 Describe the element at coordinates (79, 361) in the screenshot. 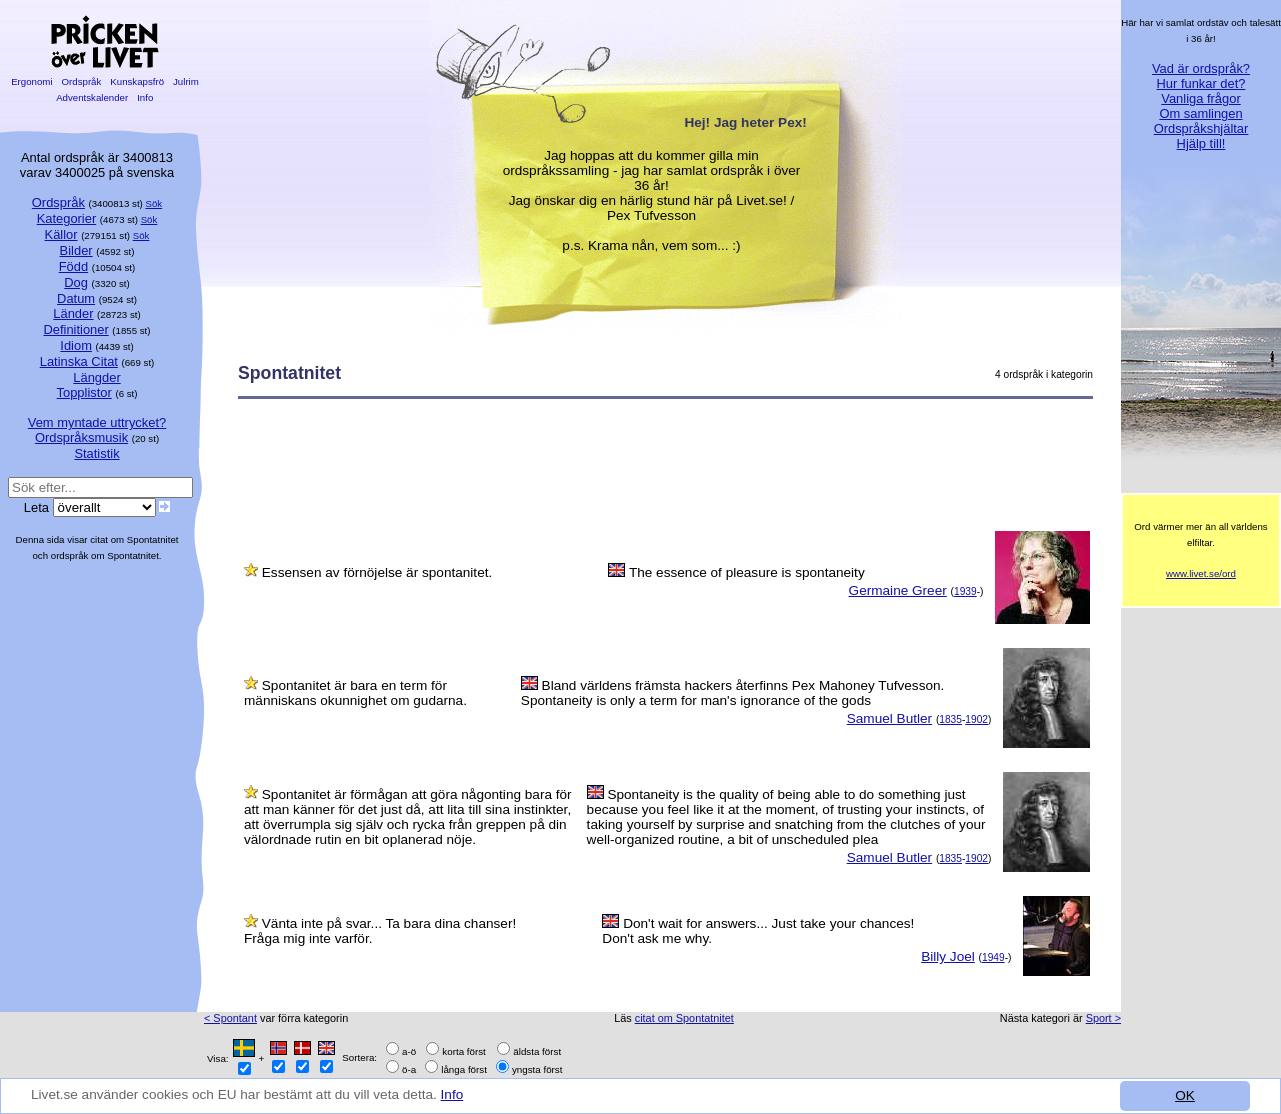

I see `Latinska Citat` at that location.